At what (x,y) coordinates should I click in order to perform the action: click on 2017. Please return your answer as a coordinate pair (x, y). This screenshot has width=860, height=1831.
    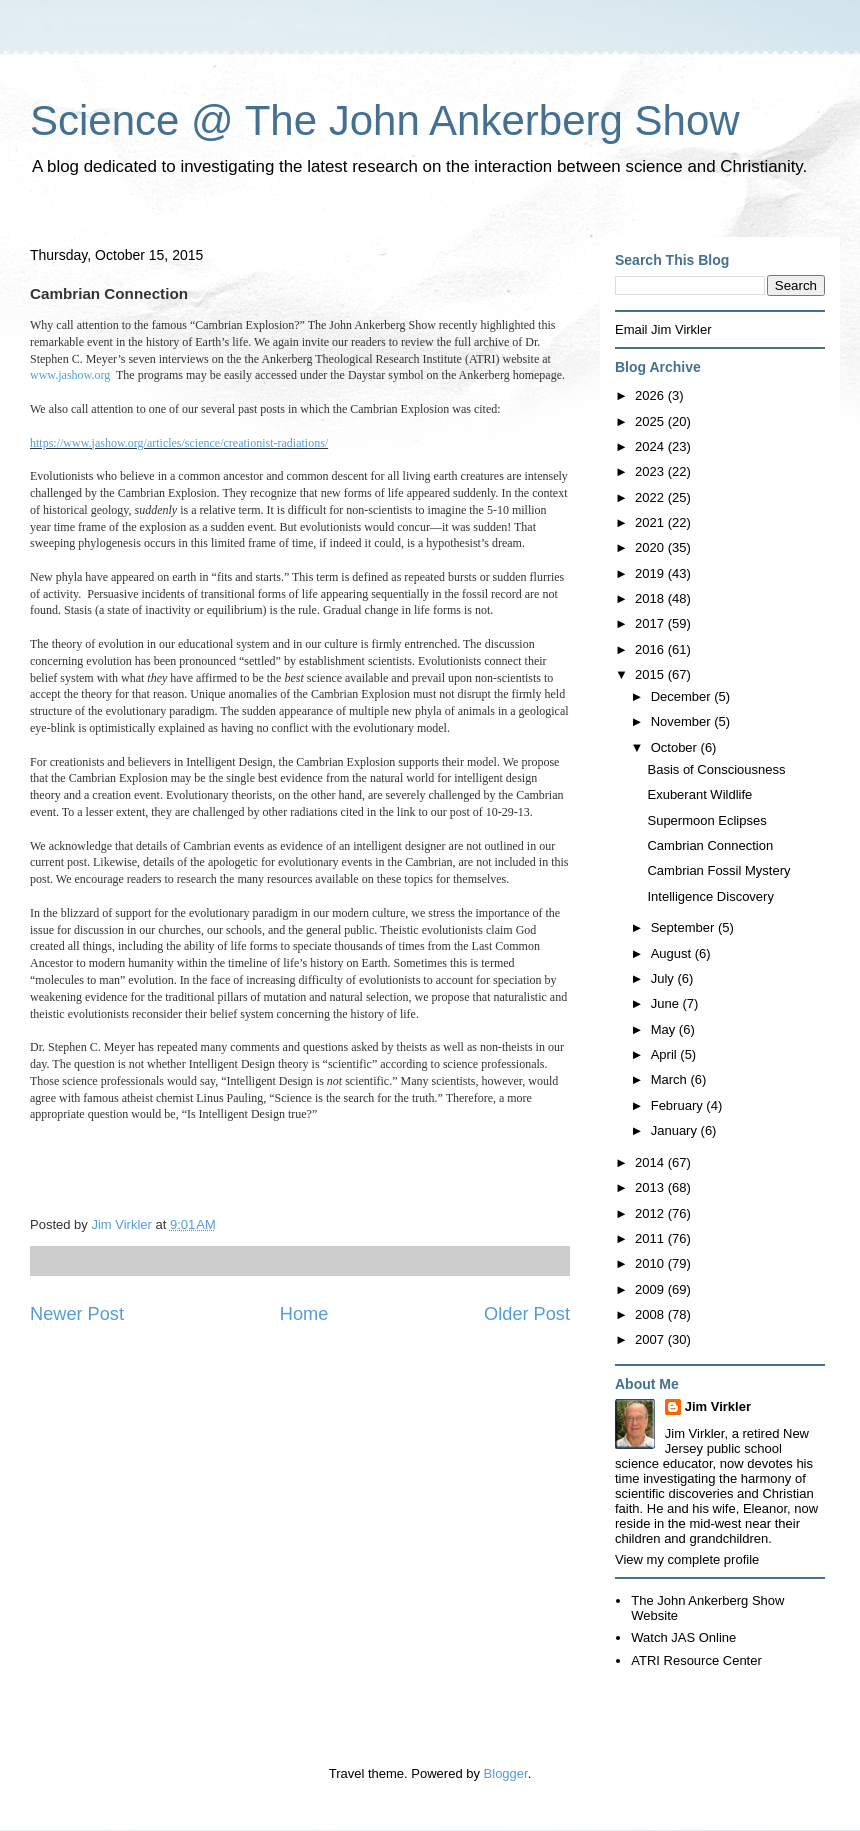
    Looking at the image, I should click on (651, 623).